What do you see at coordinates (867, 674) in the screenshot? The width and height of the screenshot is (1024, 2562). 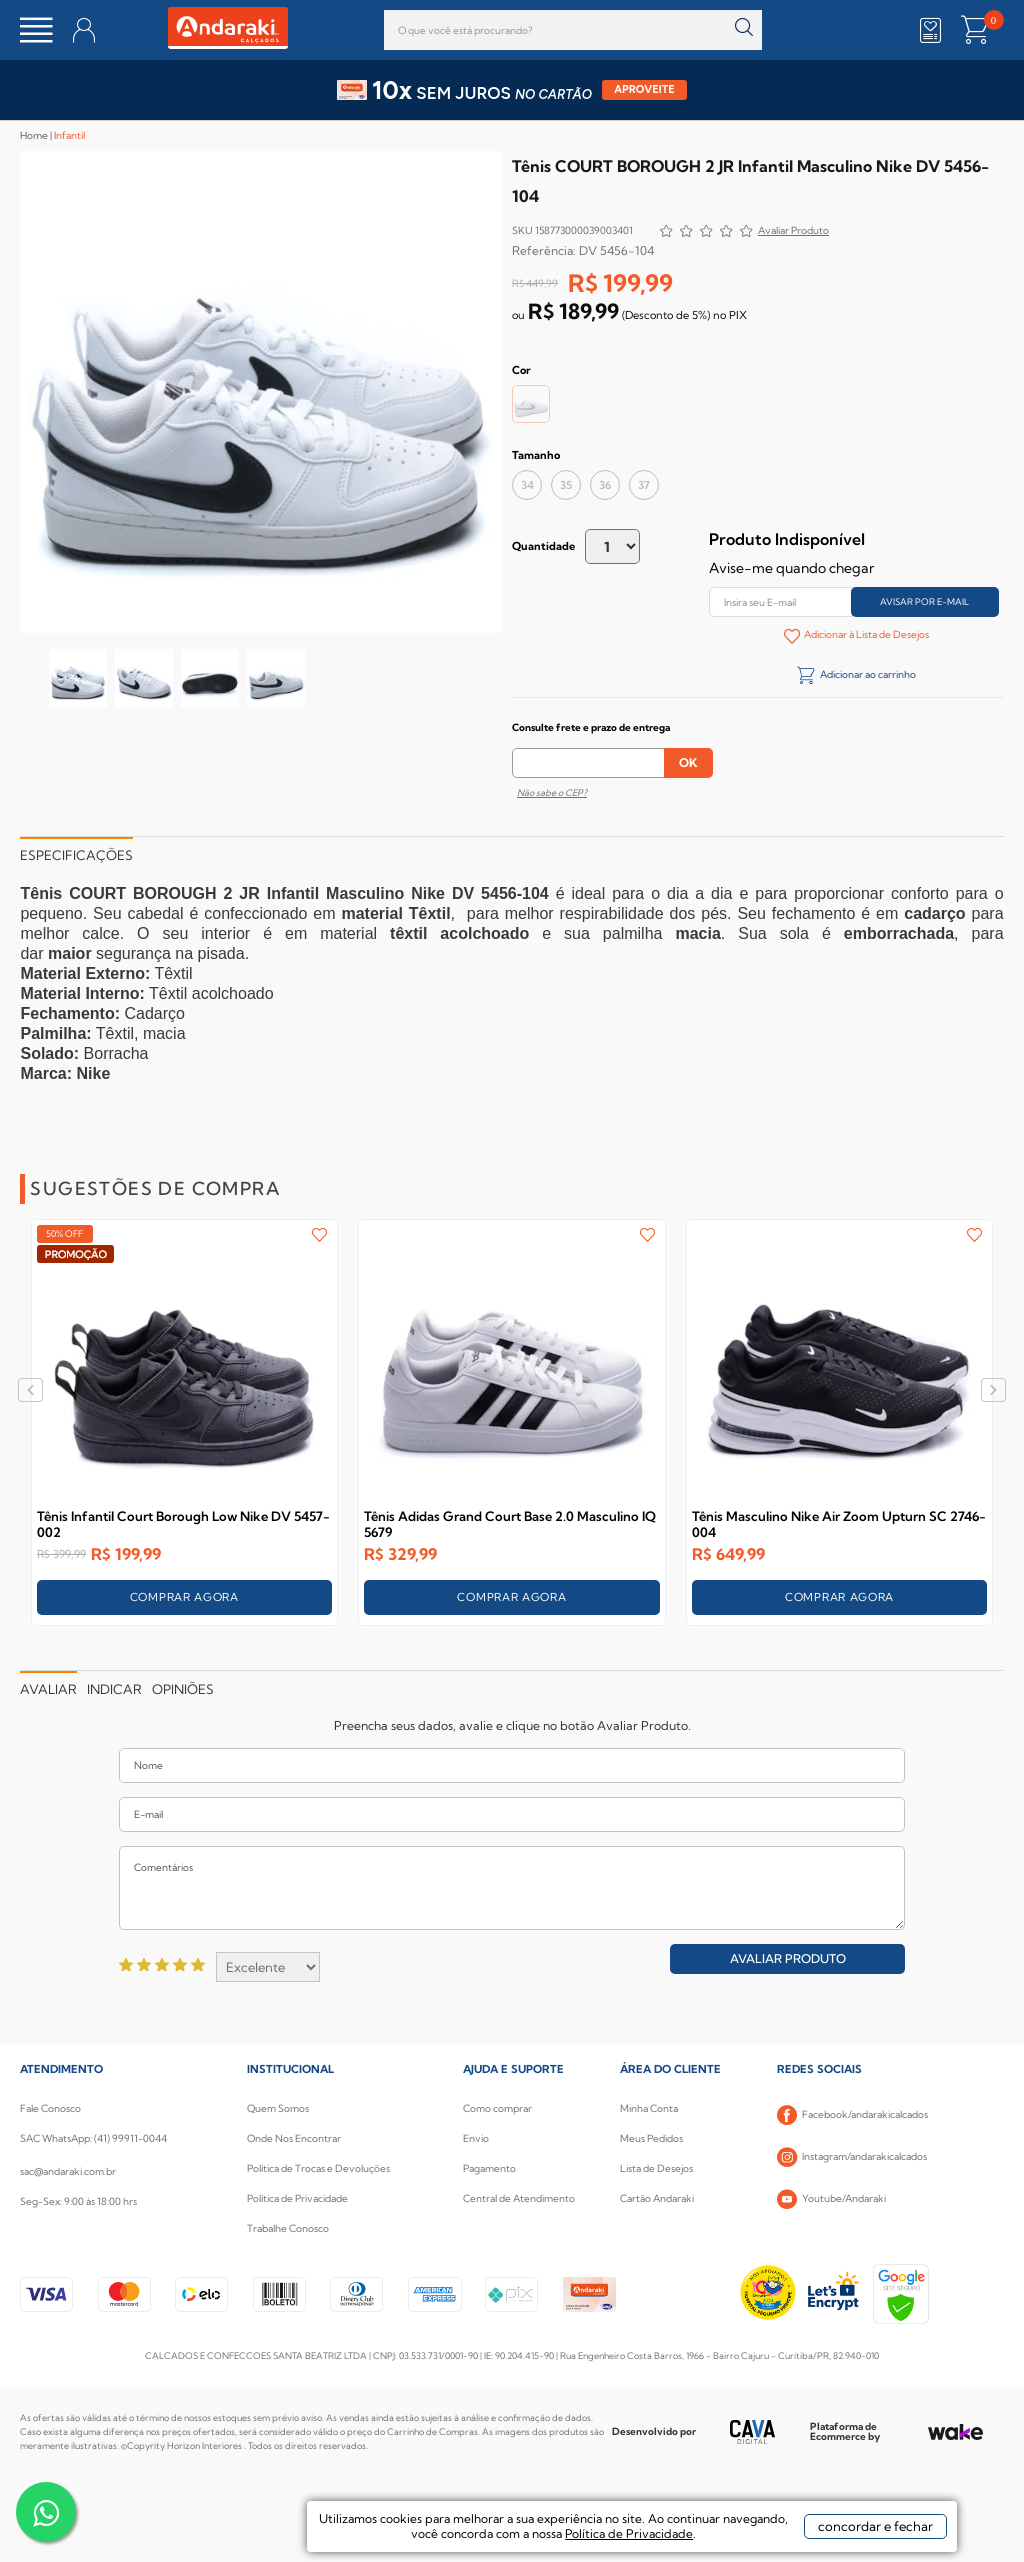 I see `Adicionar ao carrinho` at bounding box center [867, 674].